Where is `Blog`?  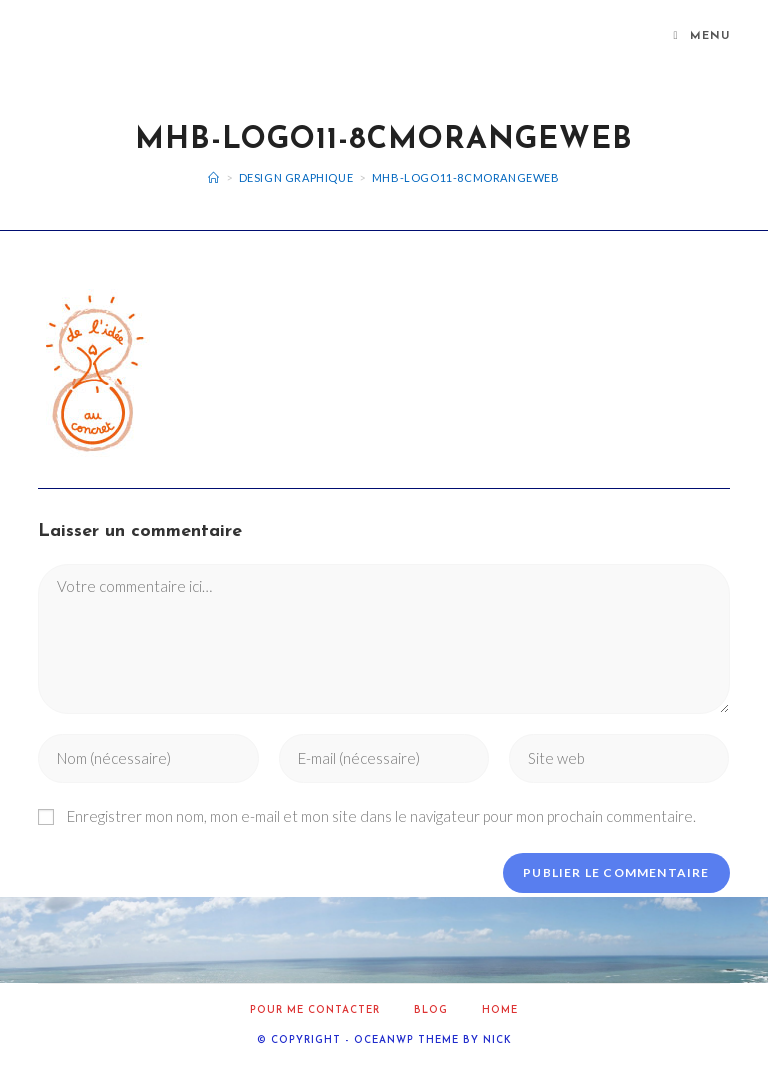
Blog is located at coordinates (431, 1010).